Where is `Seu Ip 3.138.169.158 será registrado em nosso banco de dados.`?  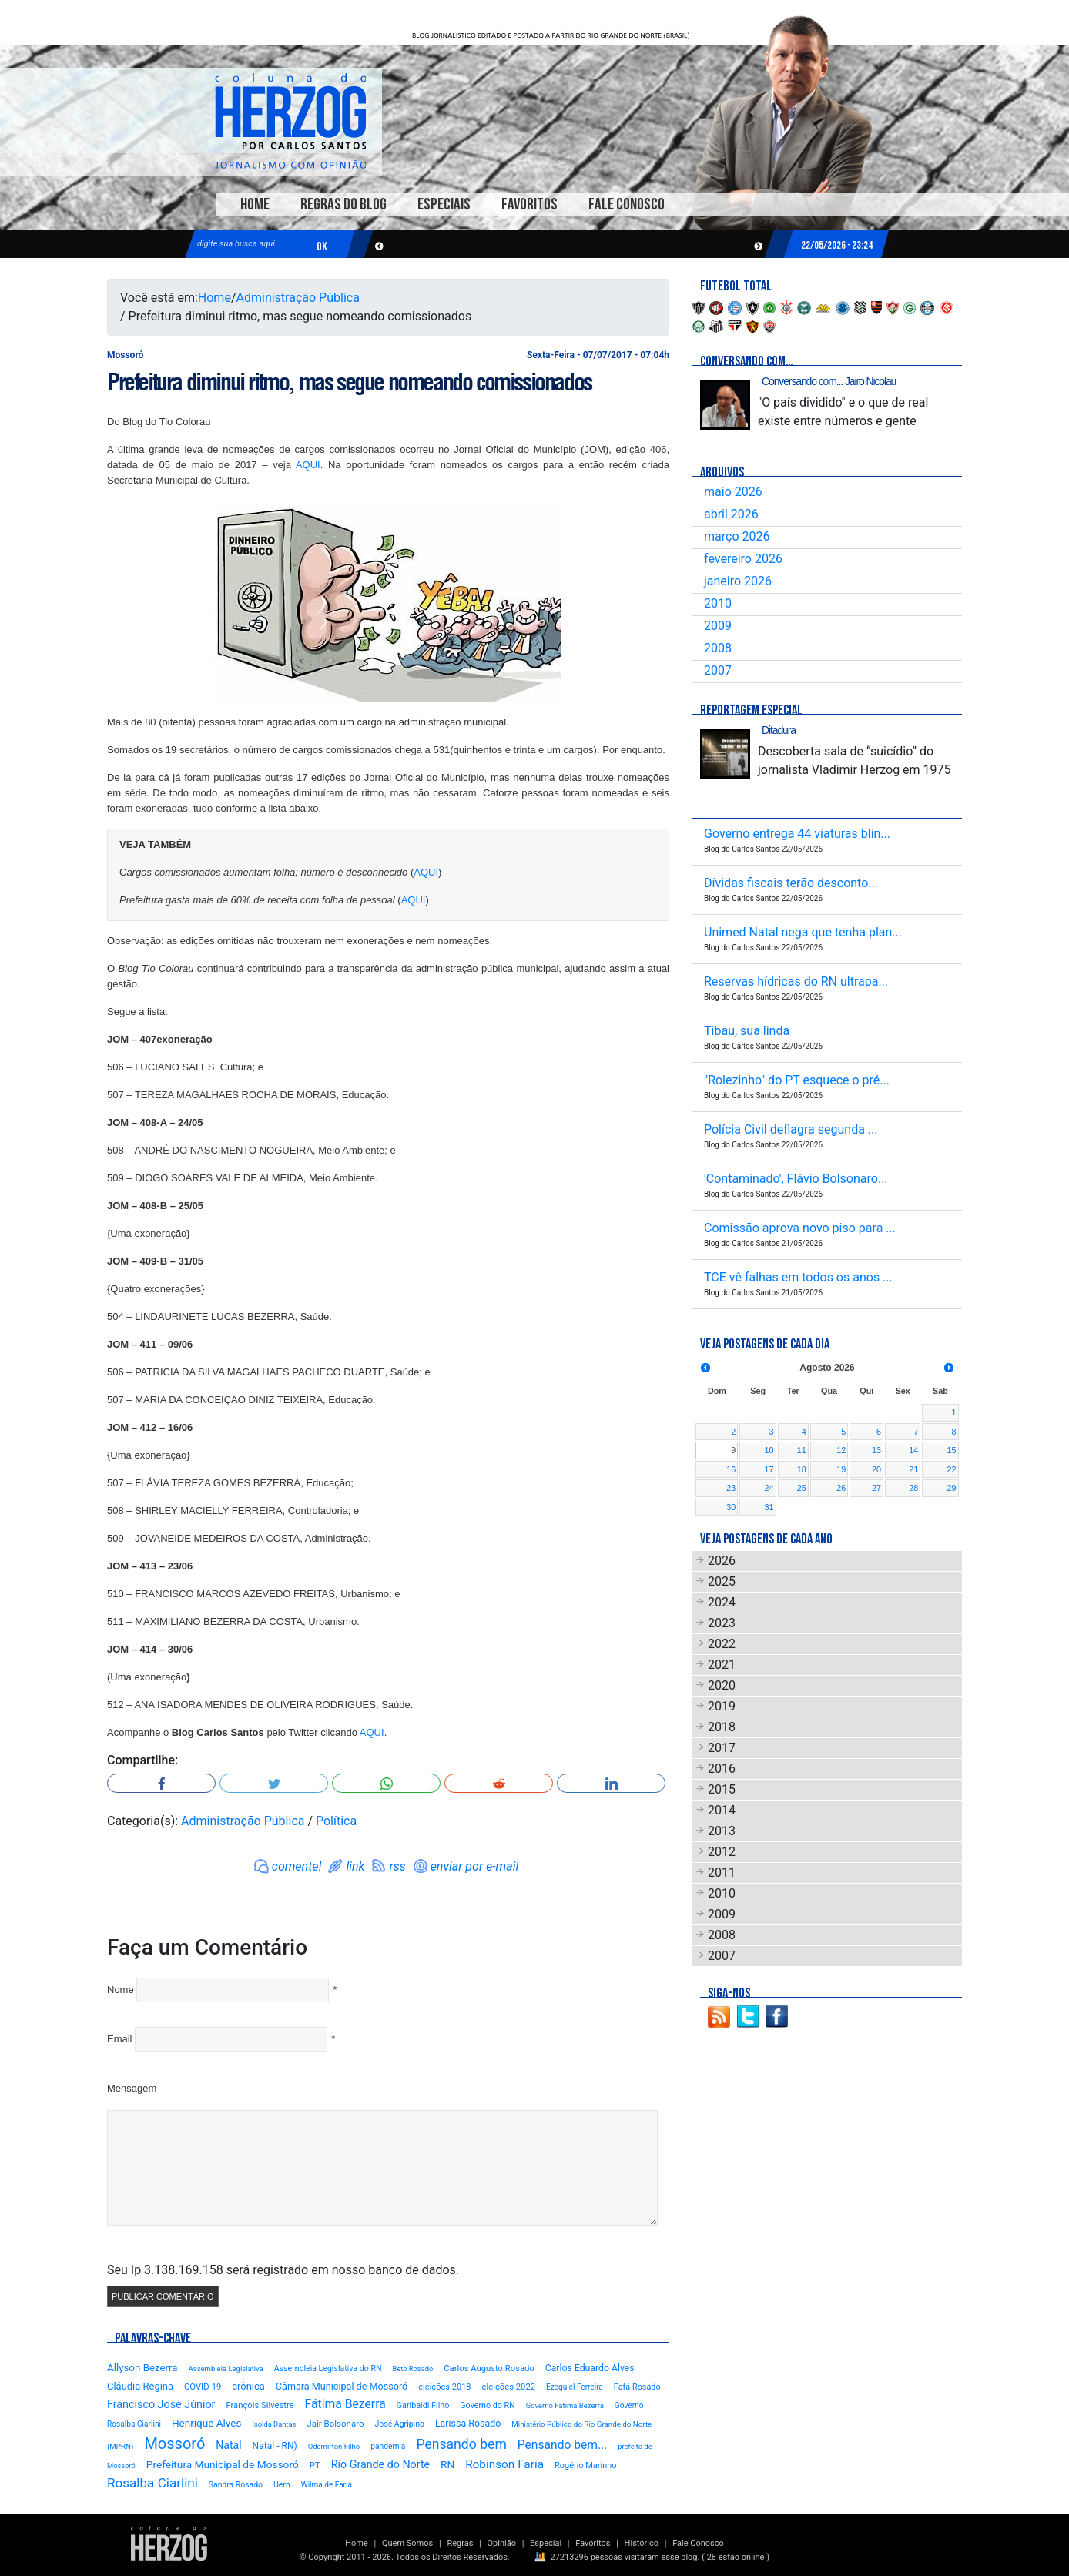
Seu Ip 3.138.169.158 será registrado em nosso banco de dados. is located at coordinates (283, 2270).